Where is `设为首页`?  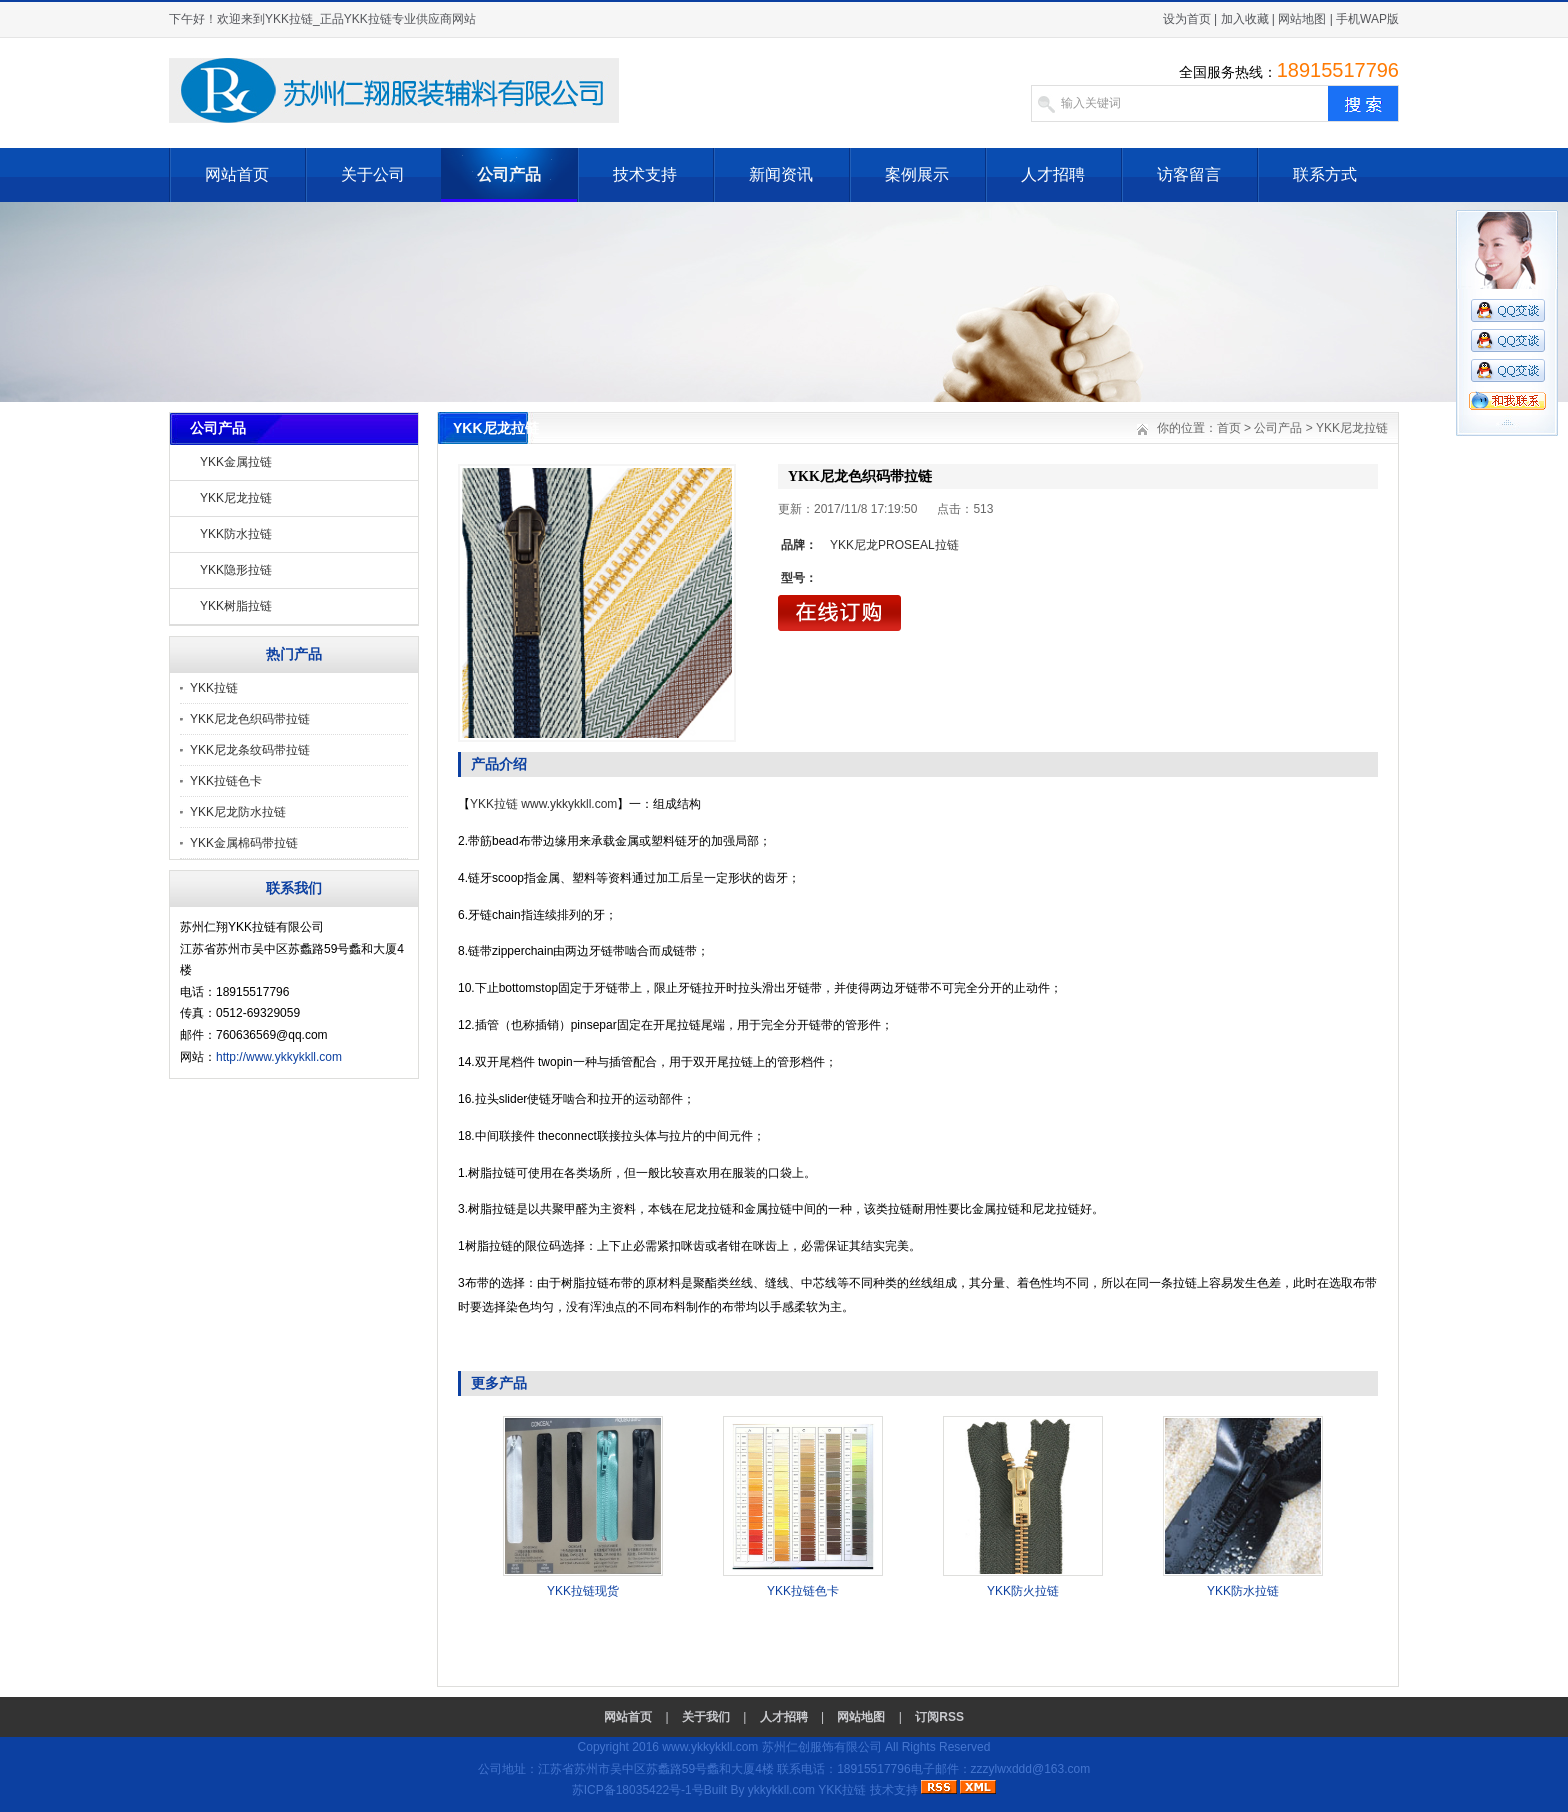 设为首页 is located at coordinates (1187, 19).